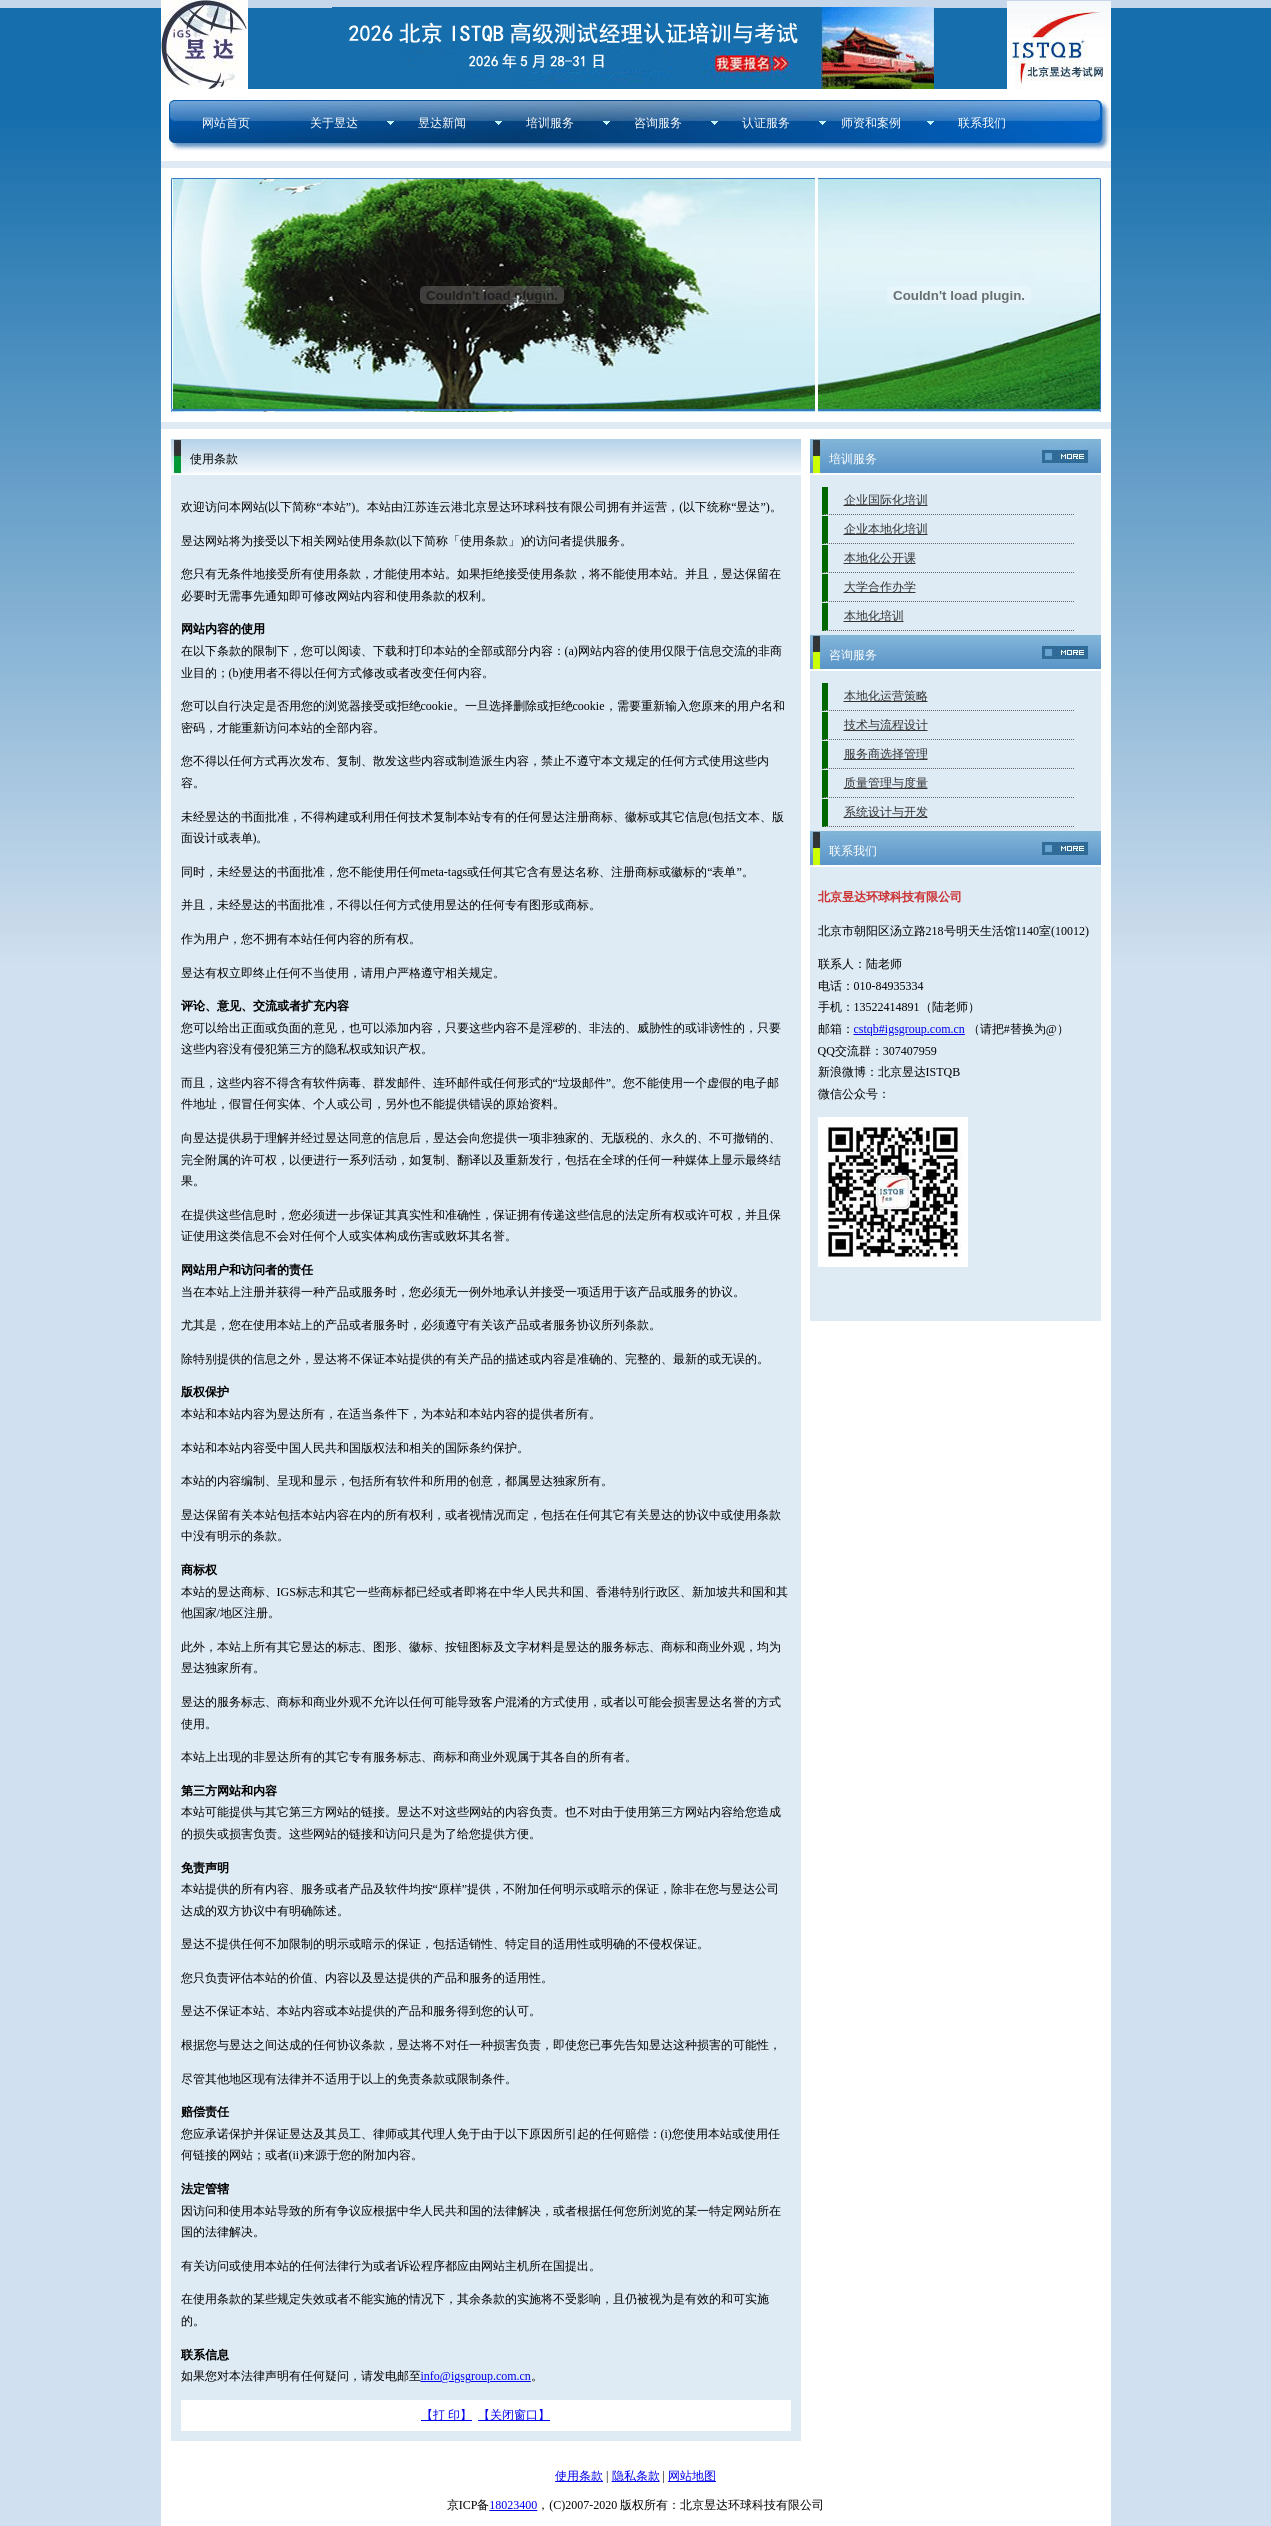 This screenshot has width=1271, height=2526. What do you see at coordinates (886, 754) in the screenshot?
I see `服务商选择管理` at bounding box center [886, 754].